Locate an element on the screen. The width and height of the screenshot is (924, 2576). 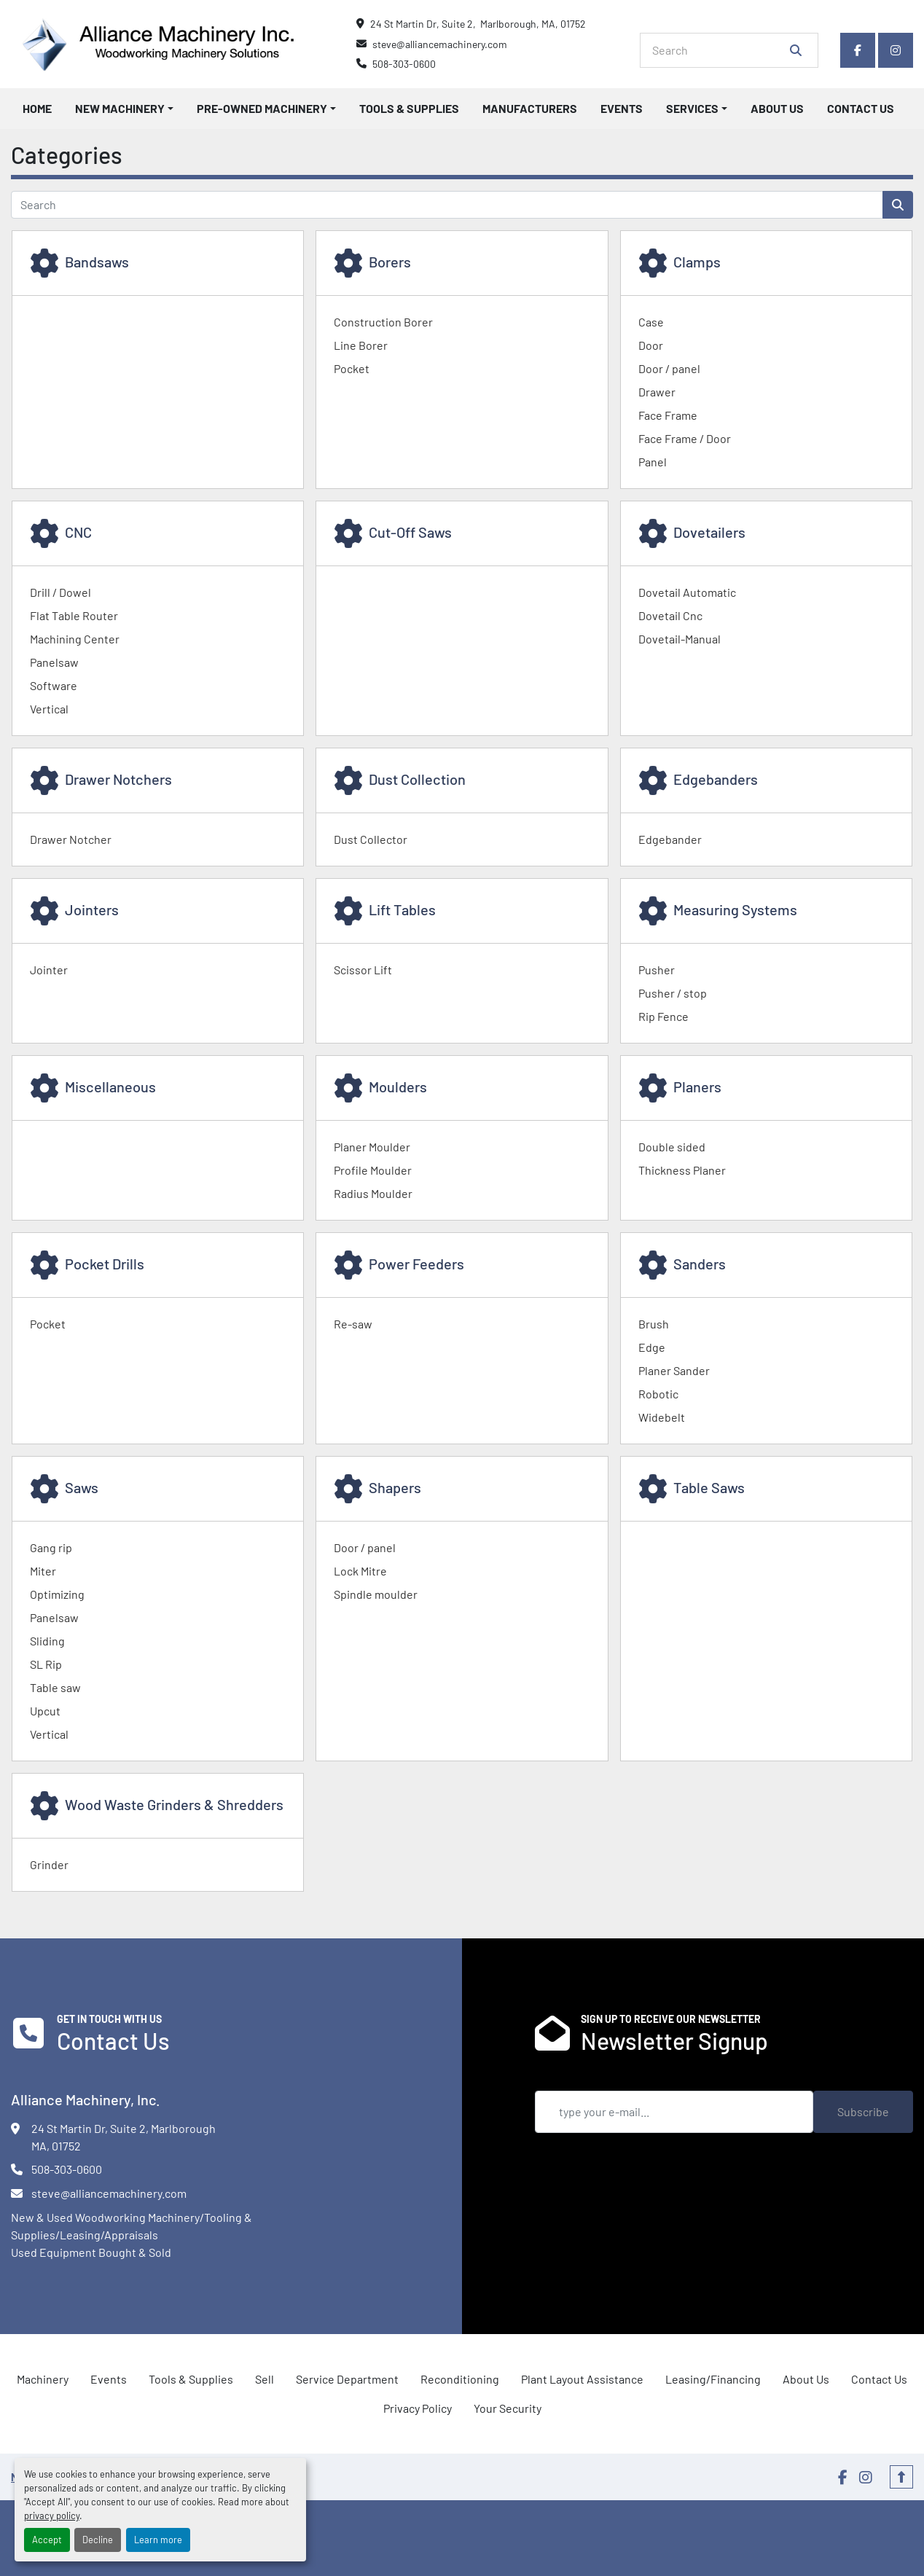
Spindle moulder is located at coordinates (376, 1594).